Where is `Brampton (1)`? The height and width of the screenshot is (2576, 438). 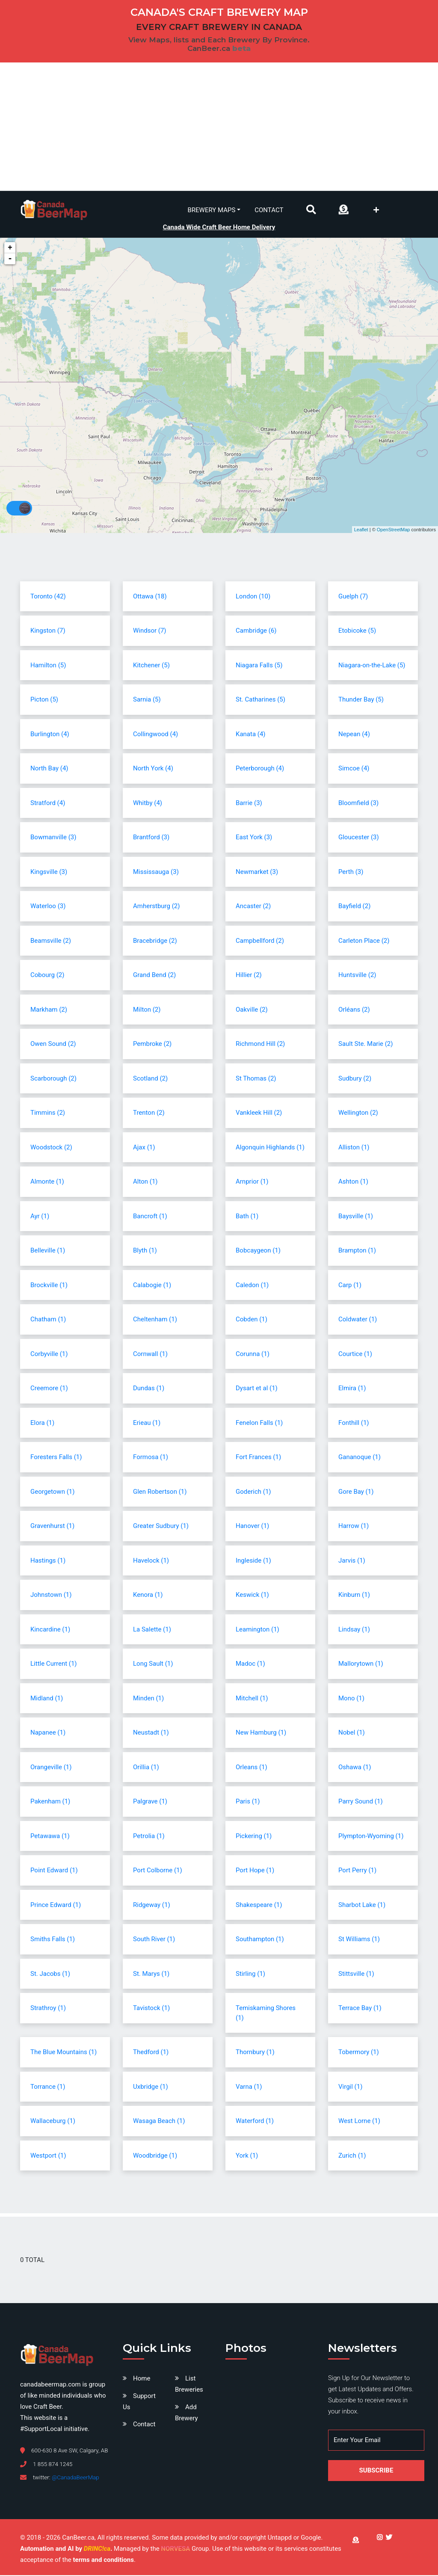 Brampton (1) is located at coordinates (357, 1251).